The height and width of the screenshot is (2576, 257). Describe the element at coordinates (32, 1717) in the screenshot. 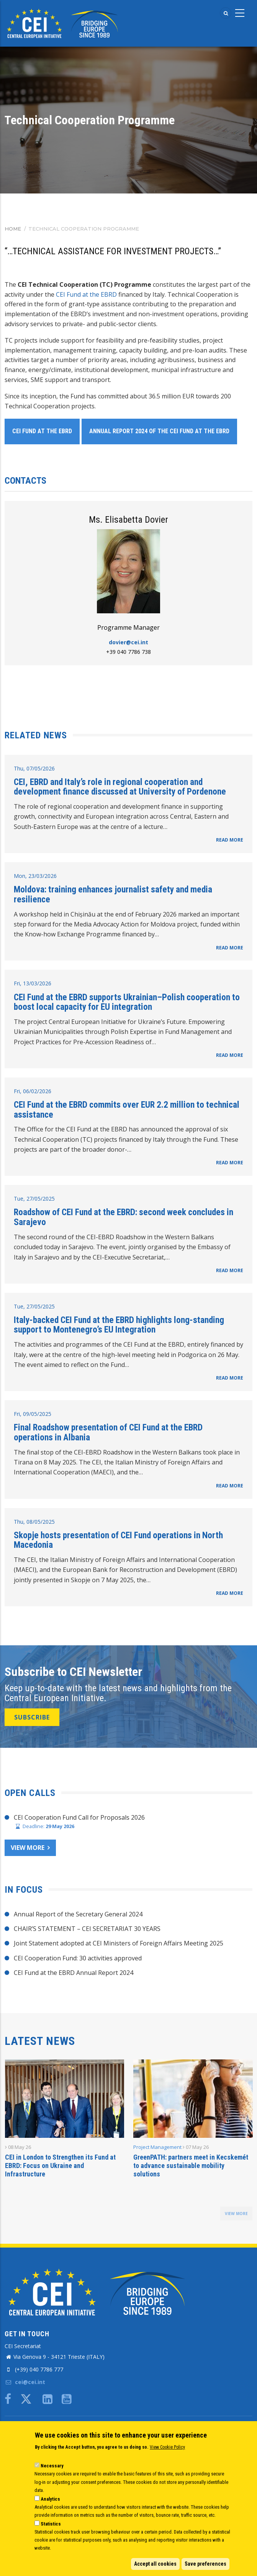

I see `SUBSCRIBE` at that location.